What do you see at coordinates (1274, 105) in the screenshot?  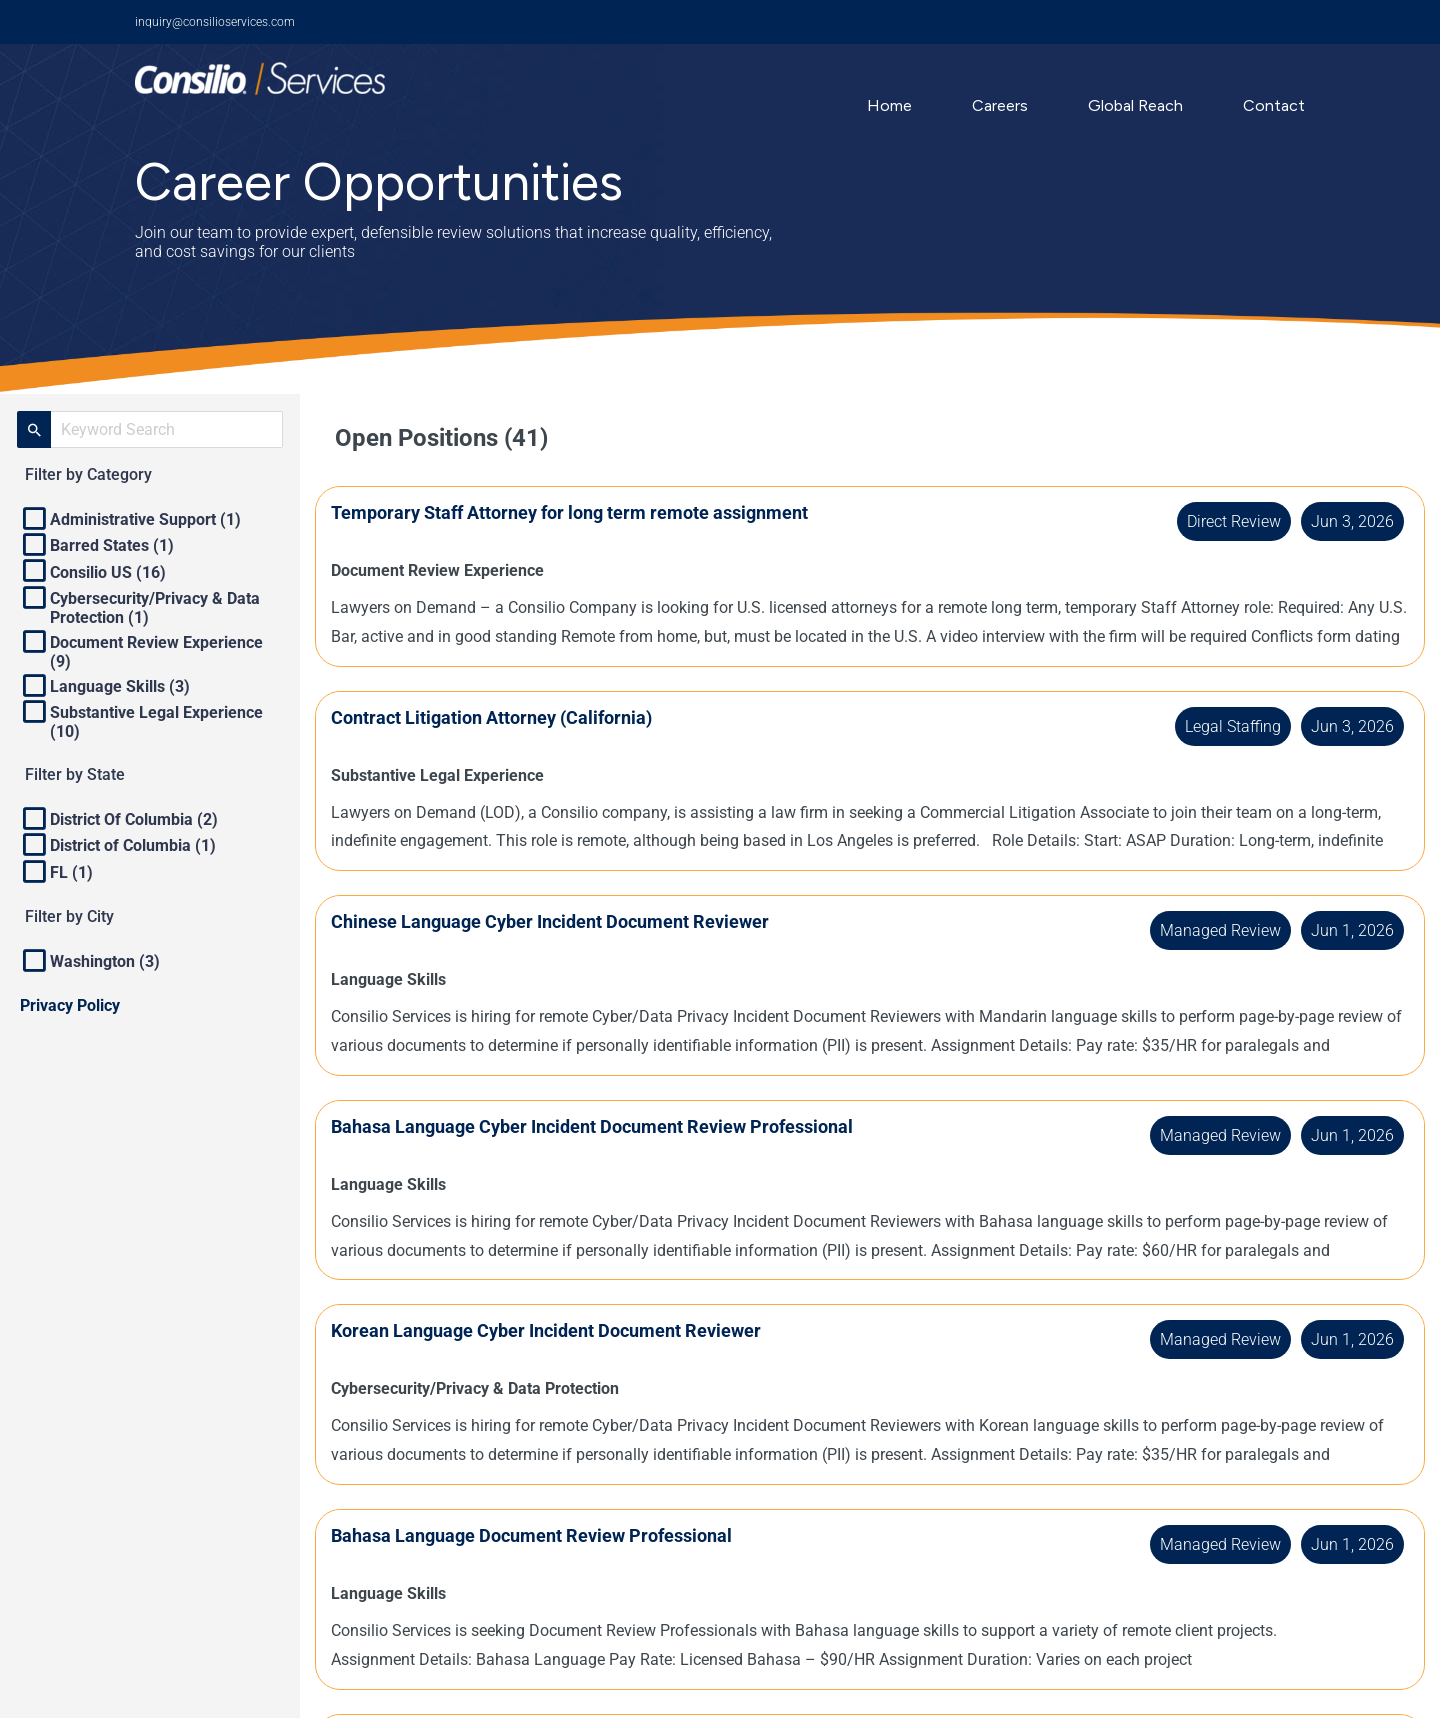 I see `Contact` at bounding box center [1274, 105].